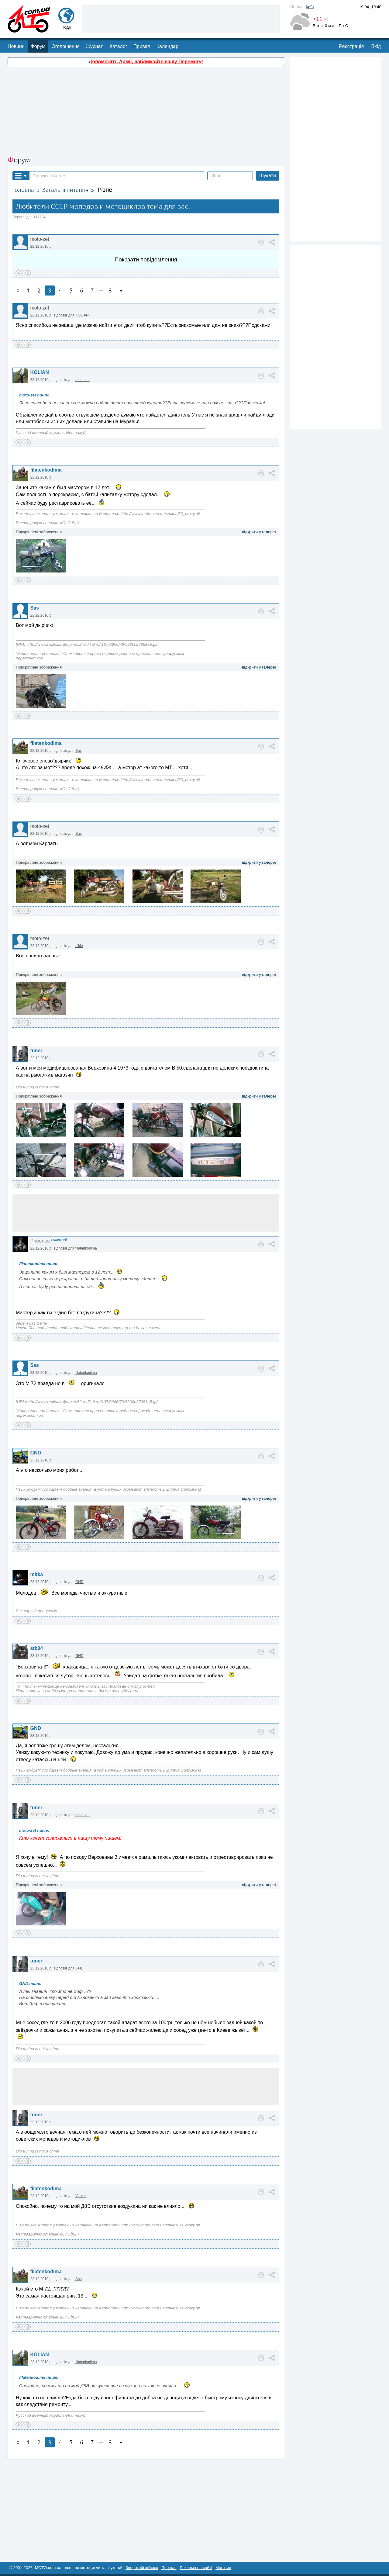  I want to click on Різне, so click(105, 190).